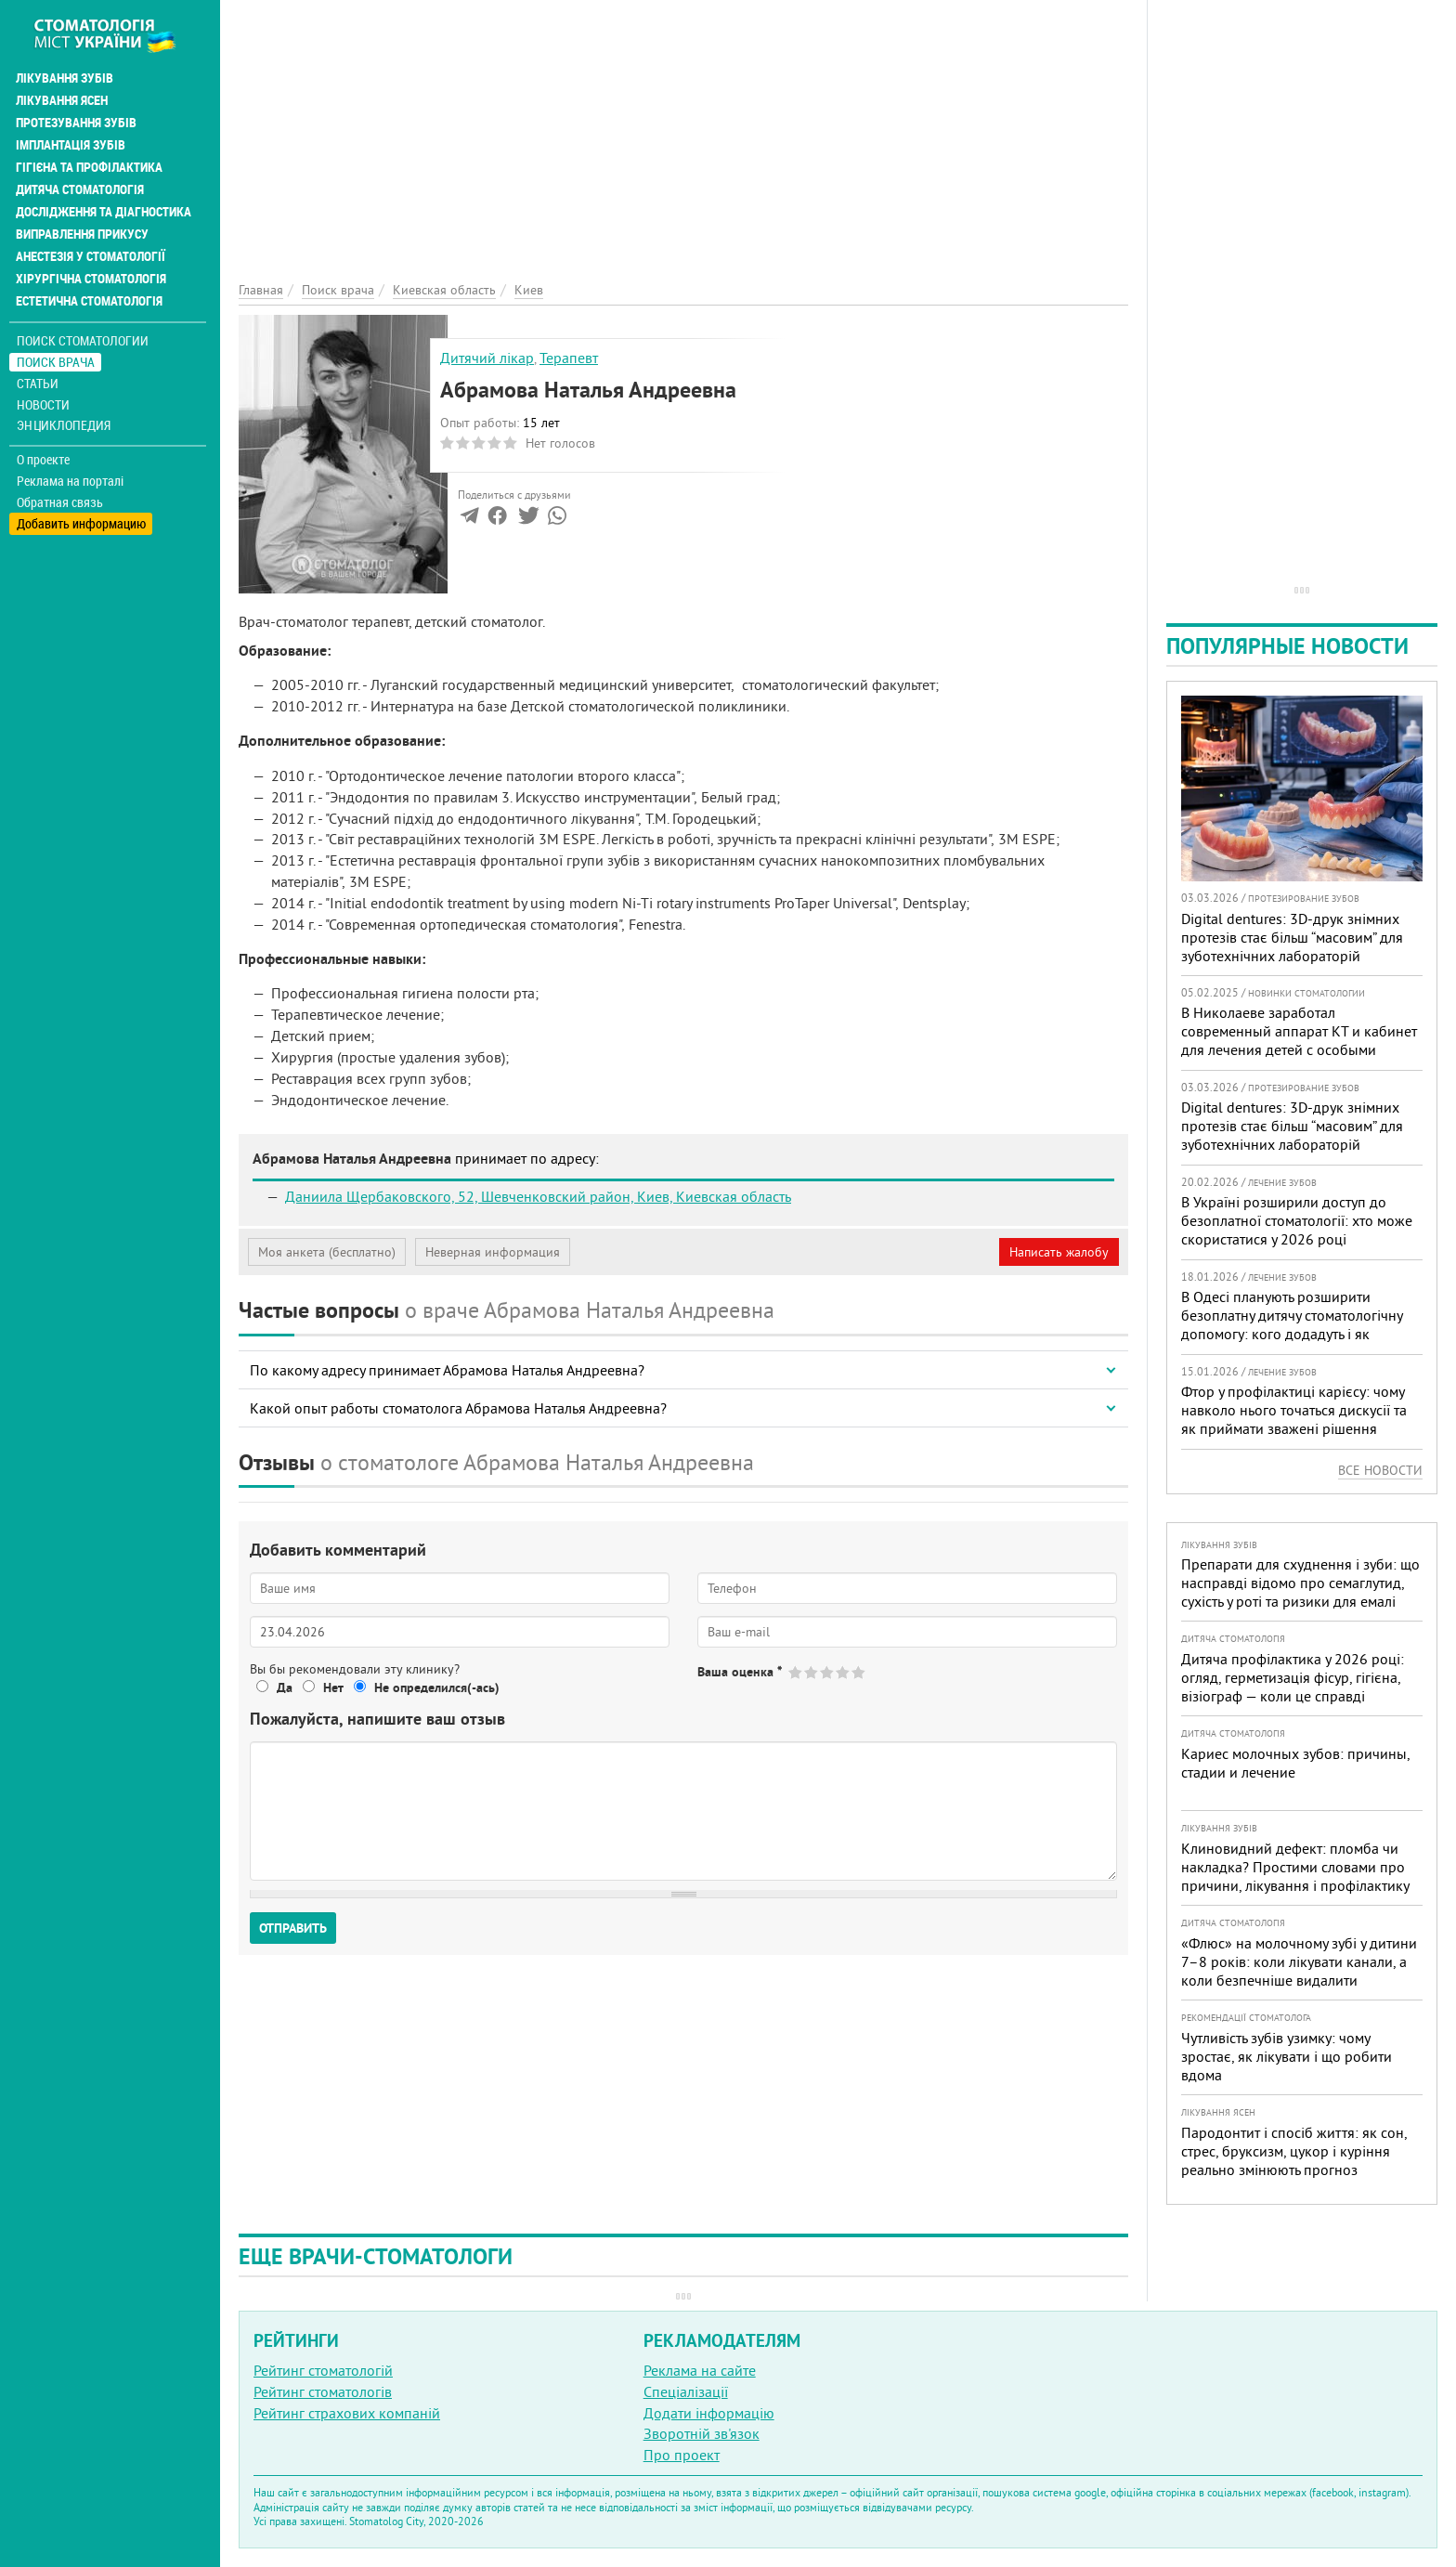 This screenshot has width=1456, height=2567. Describe the element at coordinates (284, 1687) in the screenshot. I see `Да` at that location.